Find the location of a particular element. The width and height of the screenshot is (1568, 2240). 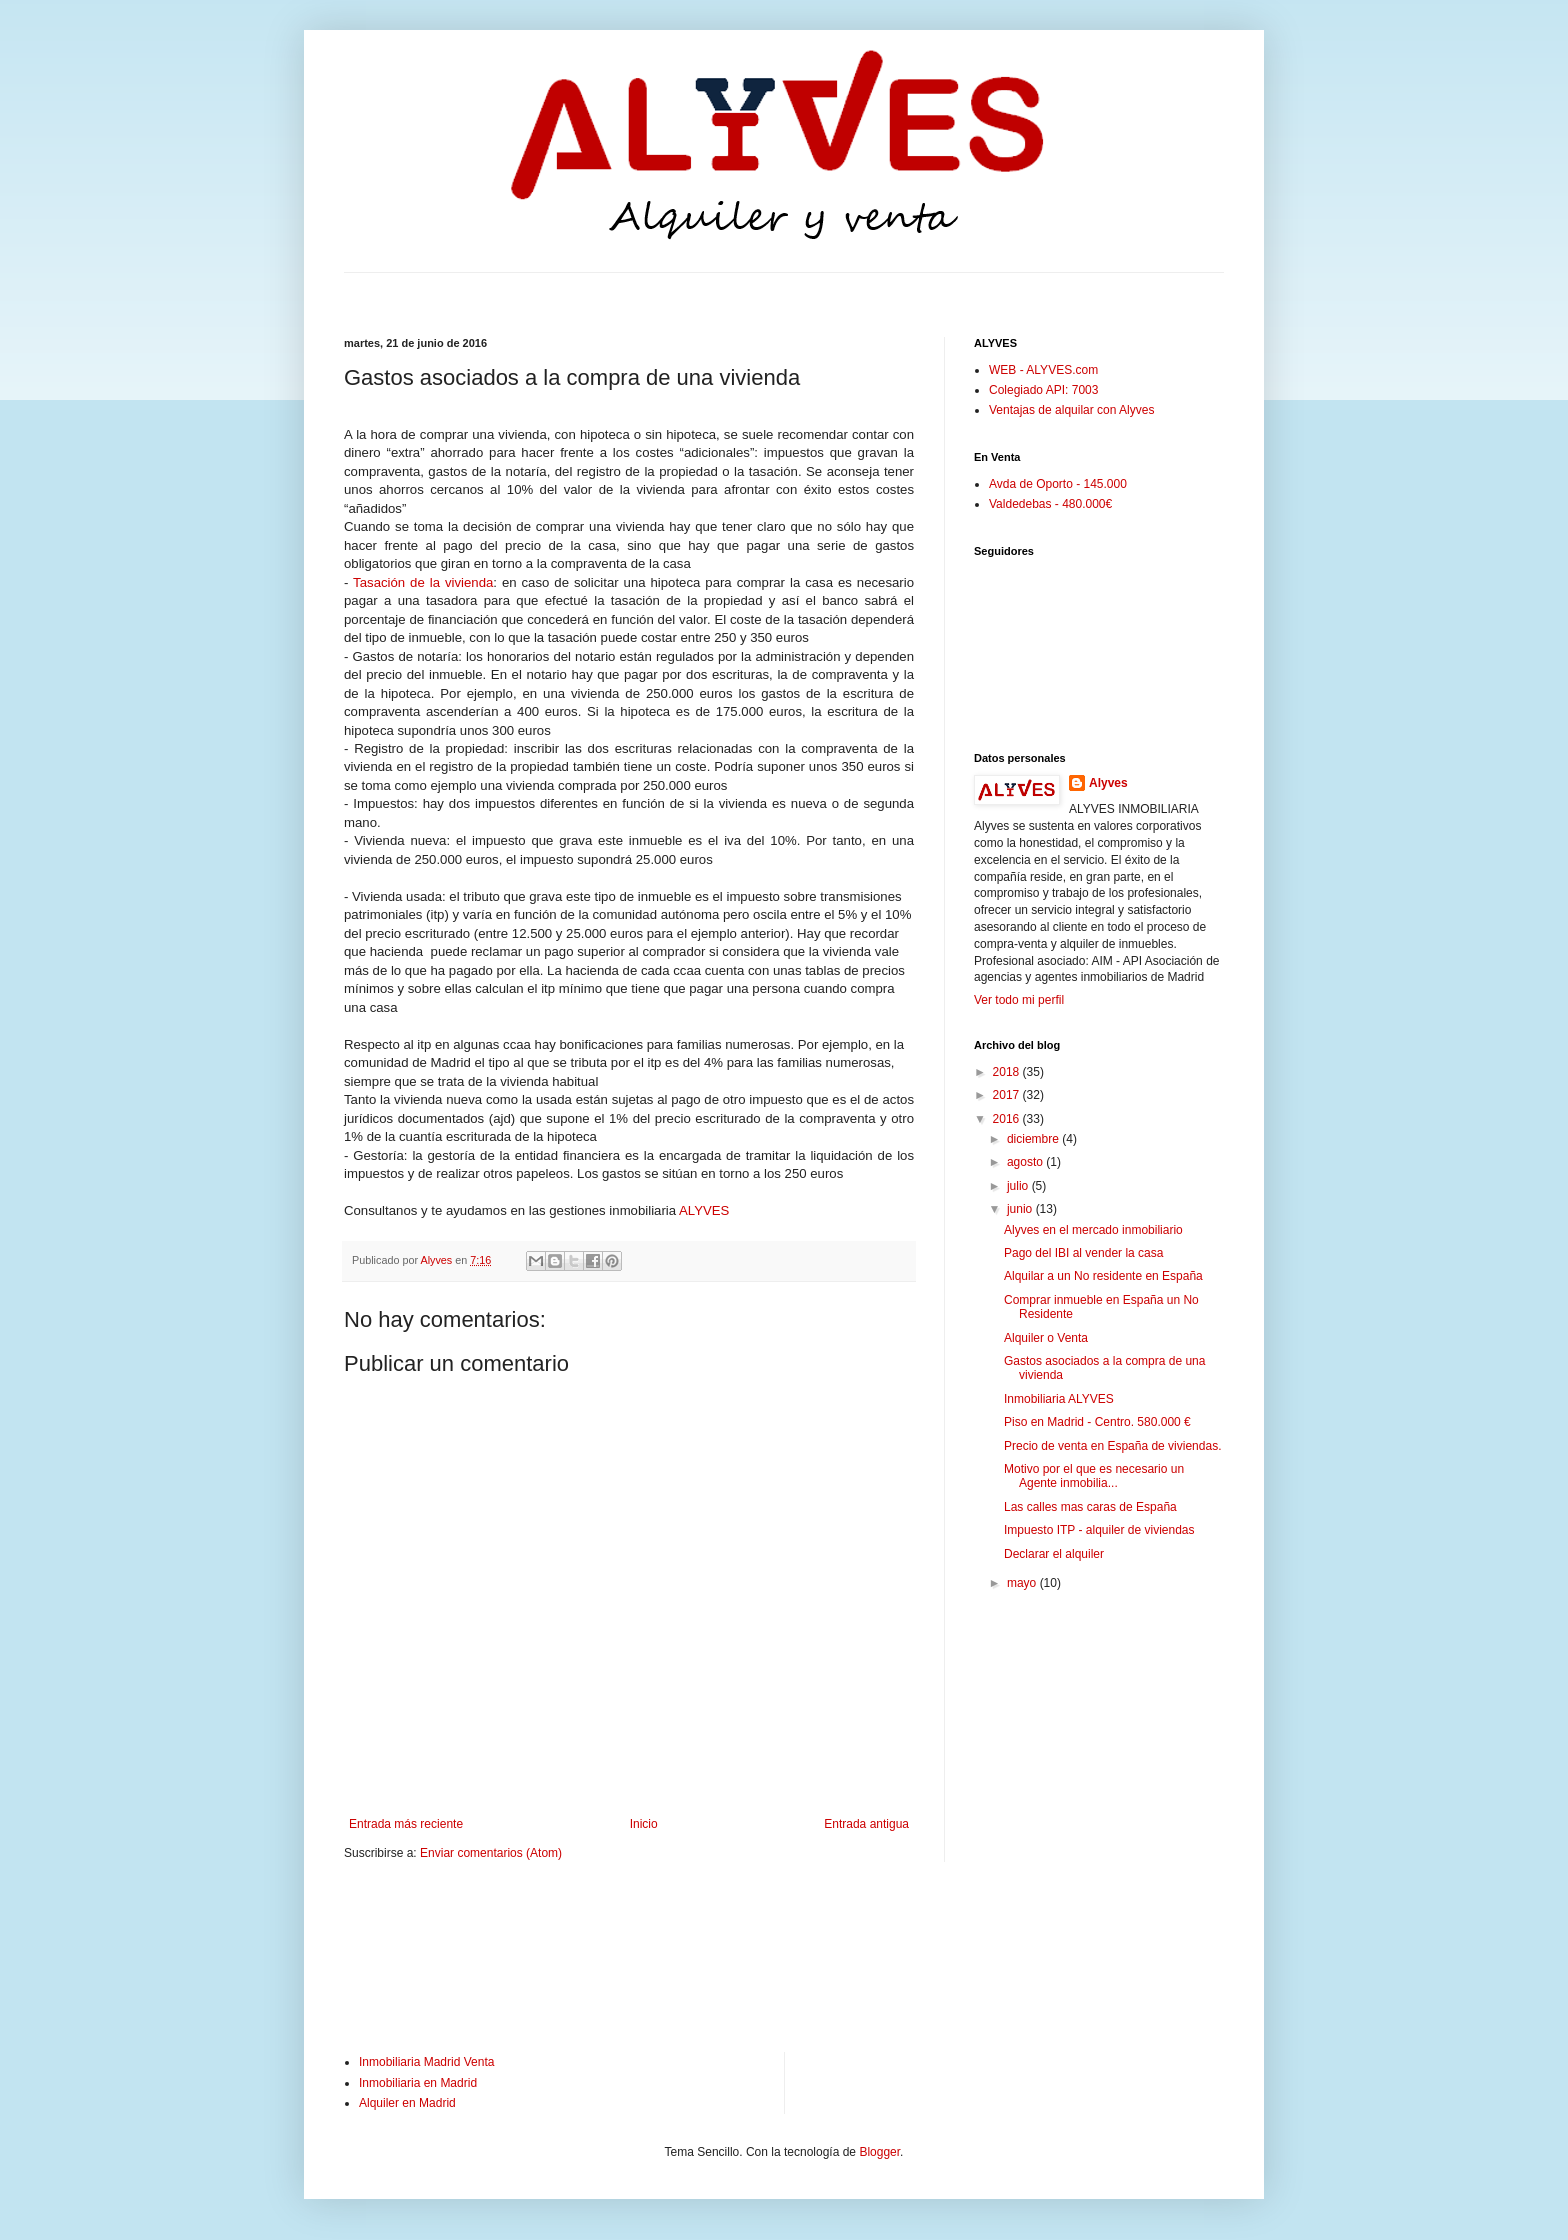

Inmobiliaria ALYVES is located at coordinates (1059, 1399).